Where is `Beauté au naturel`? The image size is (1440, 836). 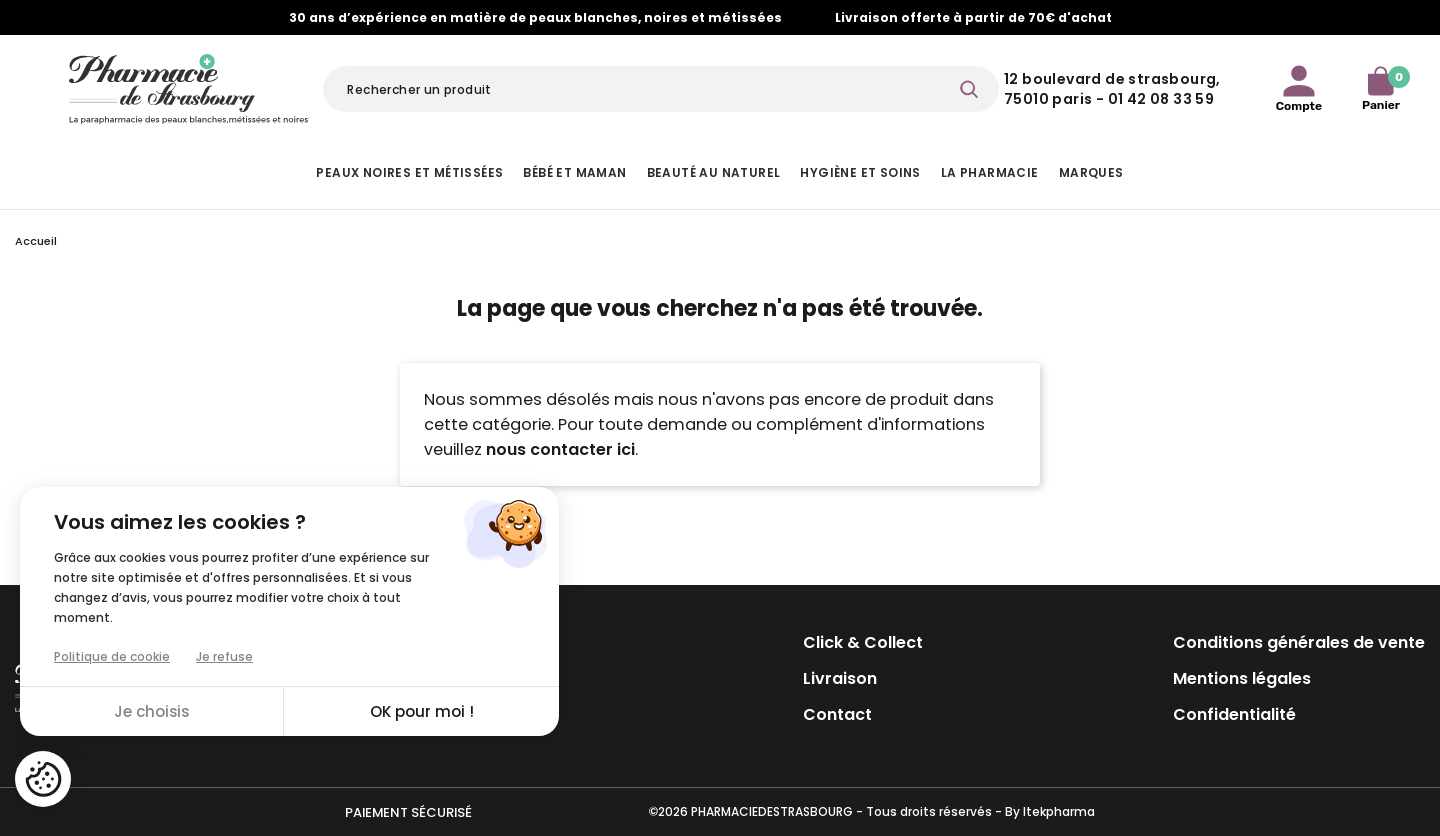
Beauté au naturel is located at coordinates (714, 172).